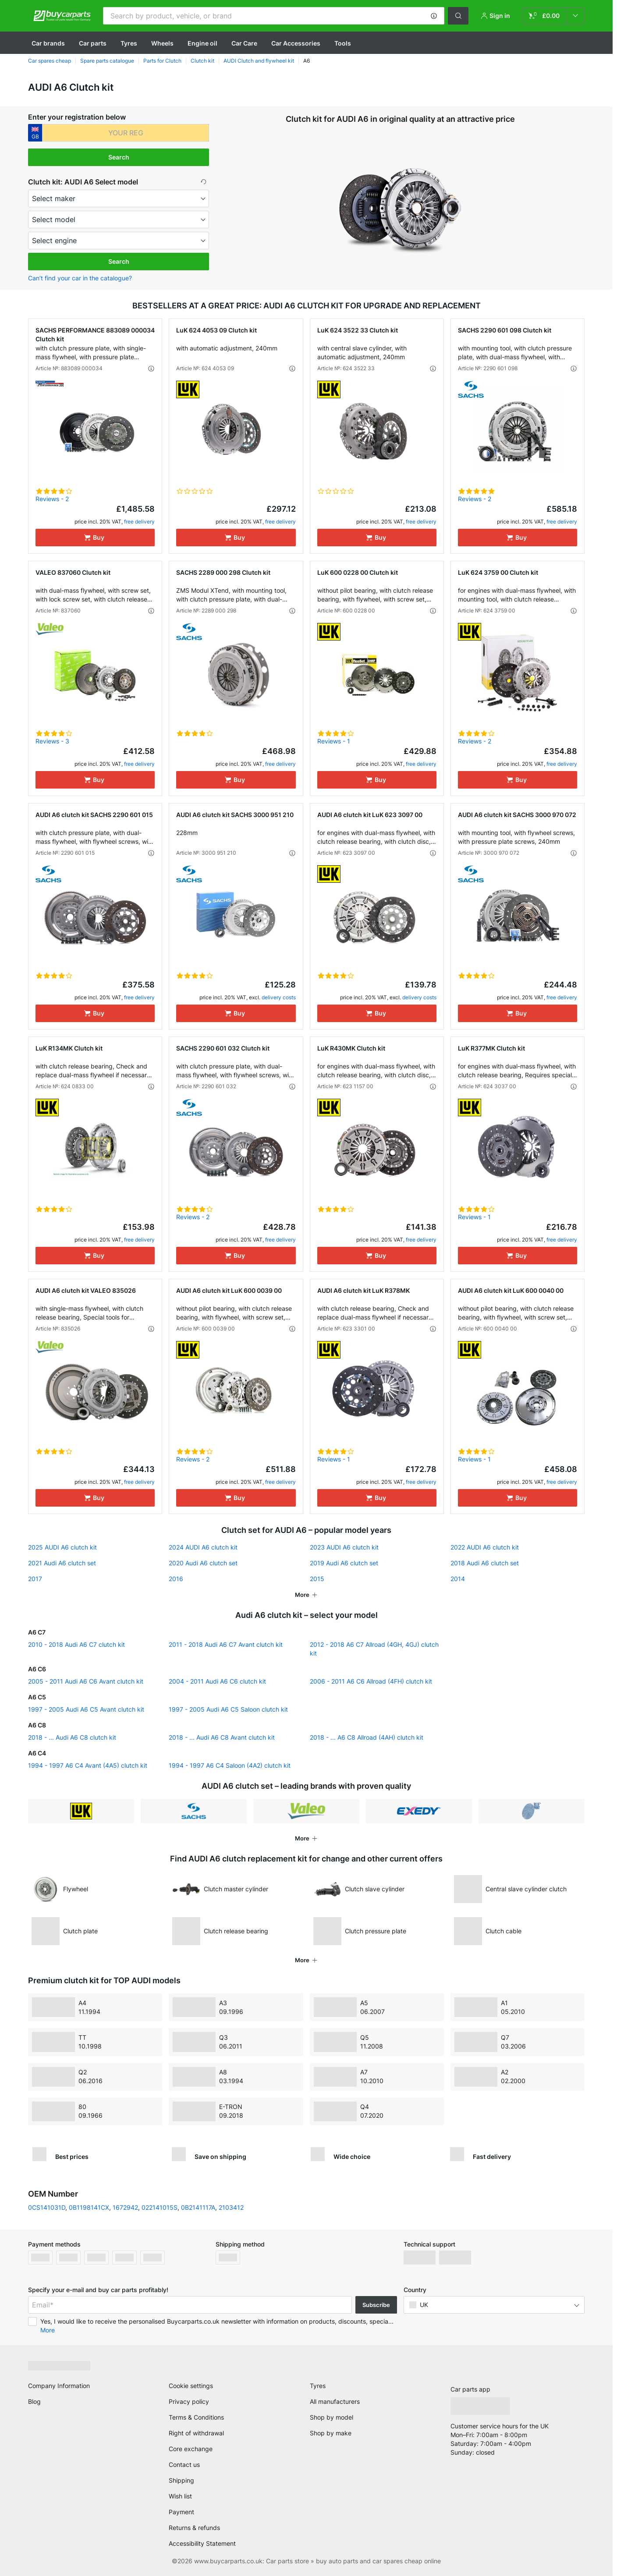  I want to click on 2020 Audi A6 clutch set, so click(203, 1563).